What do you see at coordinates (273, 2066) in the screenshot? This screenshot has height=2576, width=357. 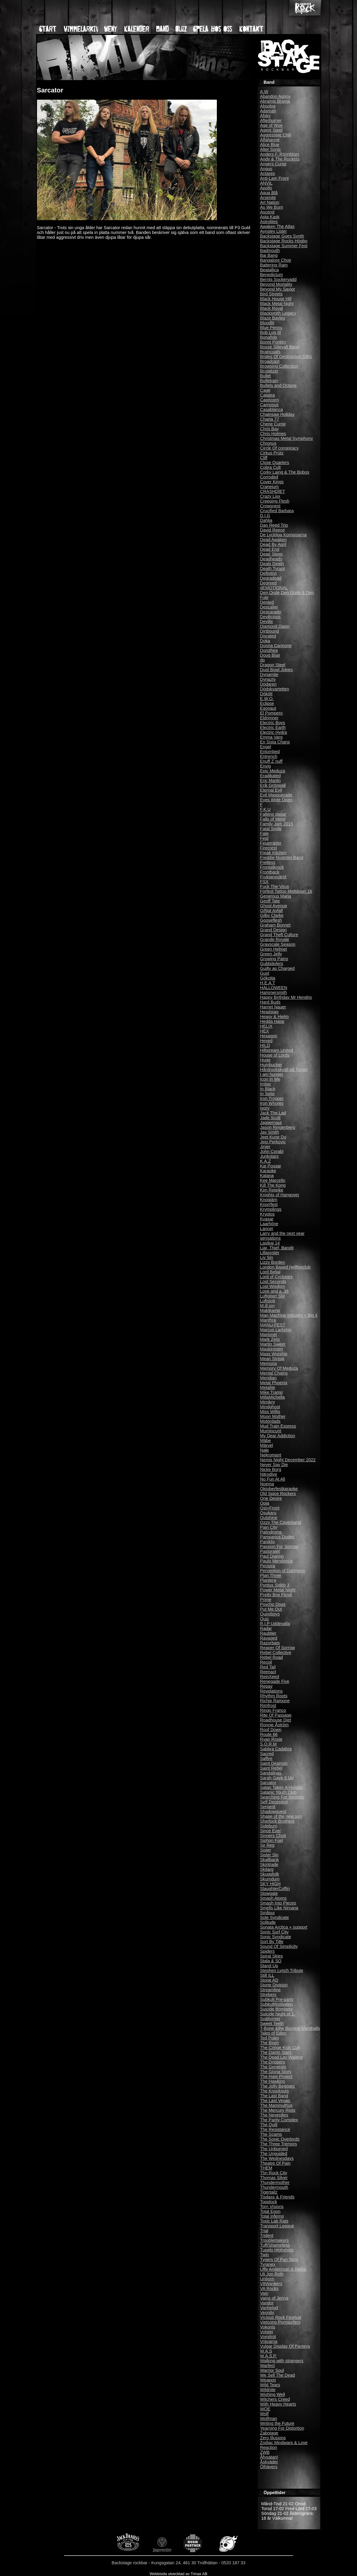 I see `The Generals` at bounding box center [273, 2066].